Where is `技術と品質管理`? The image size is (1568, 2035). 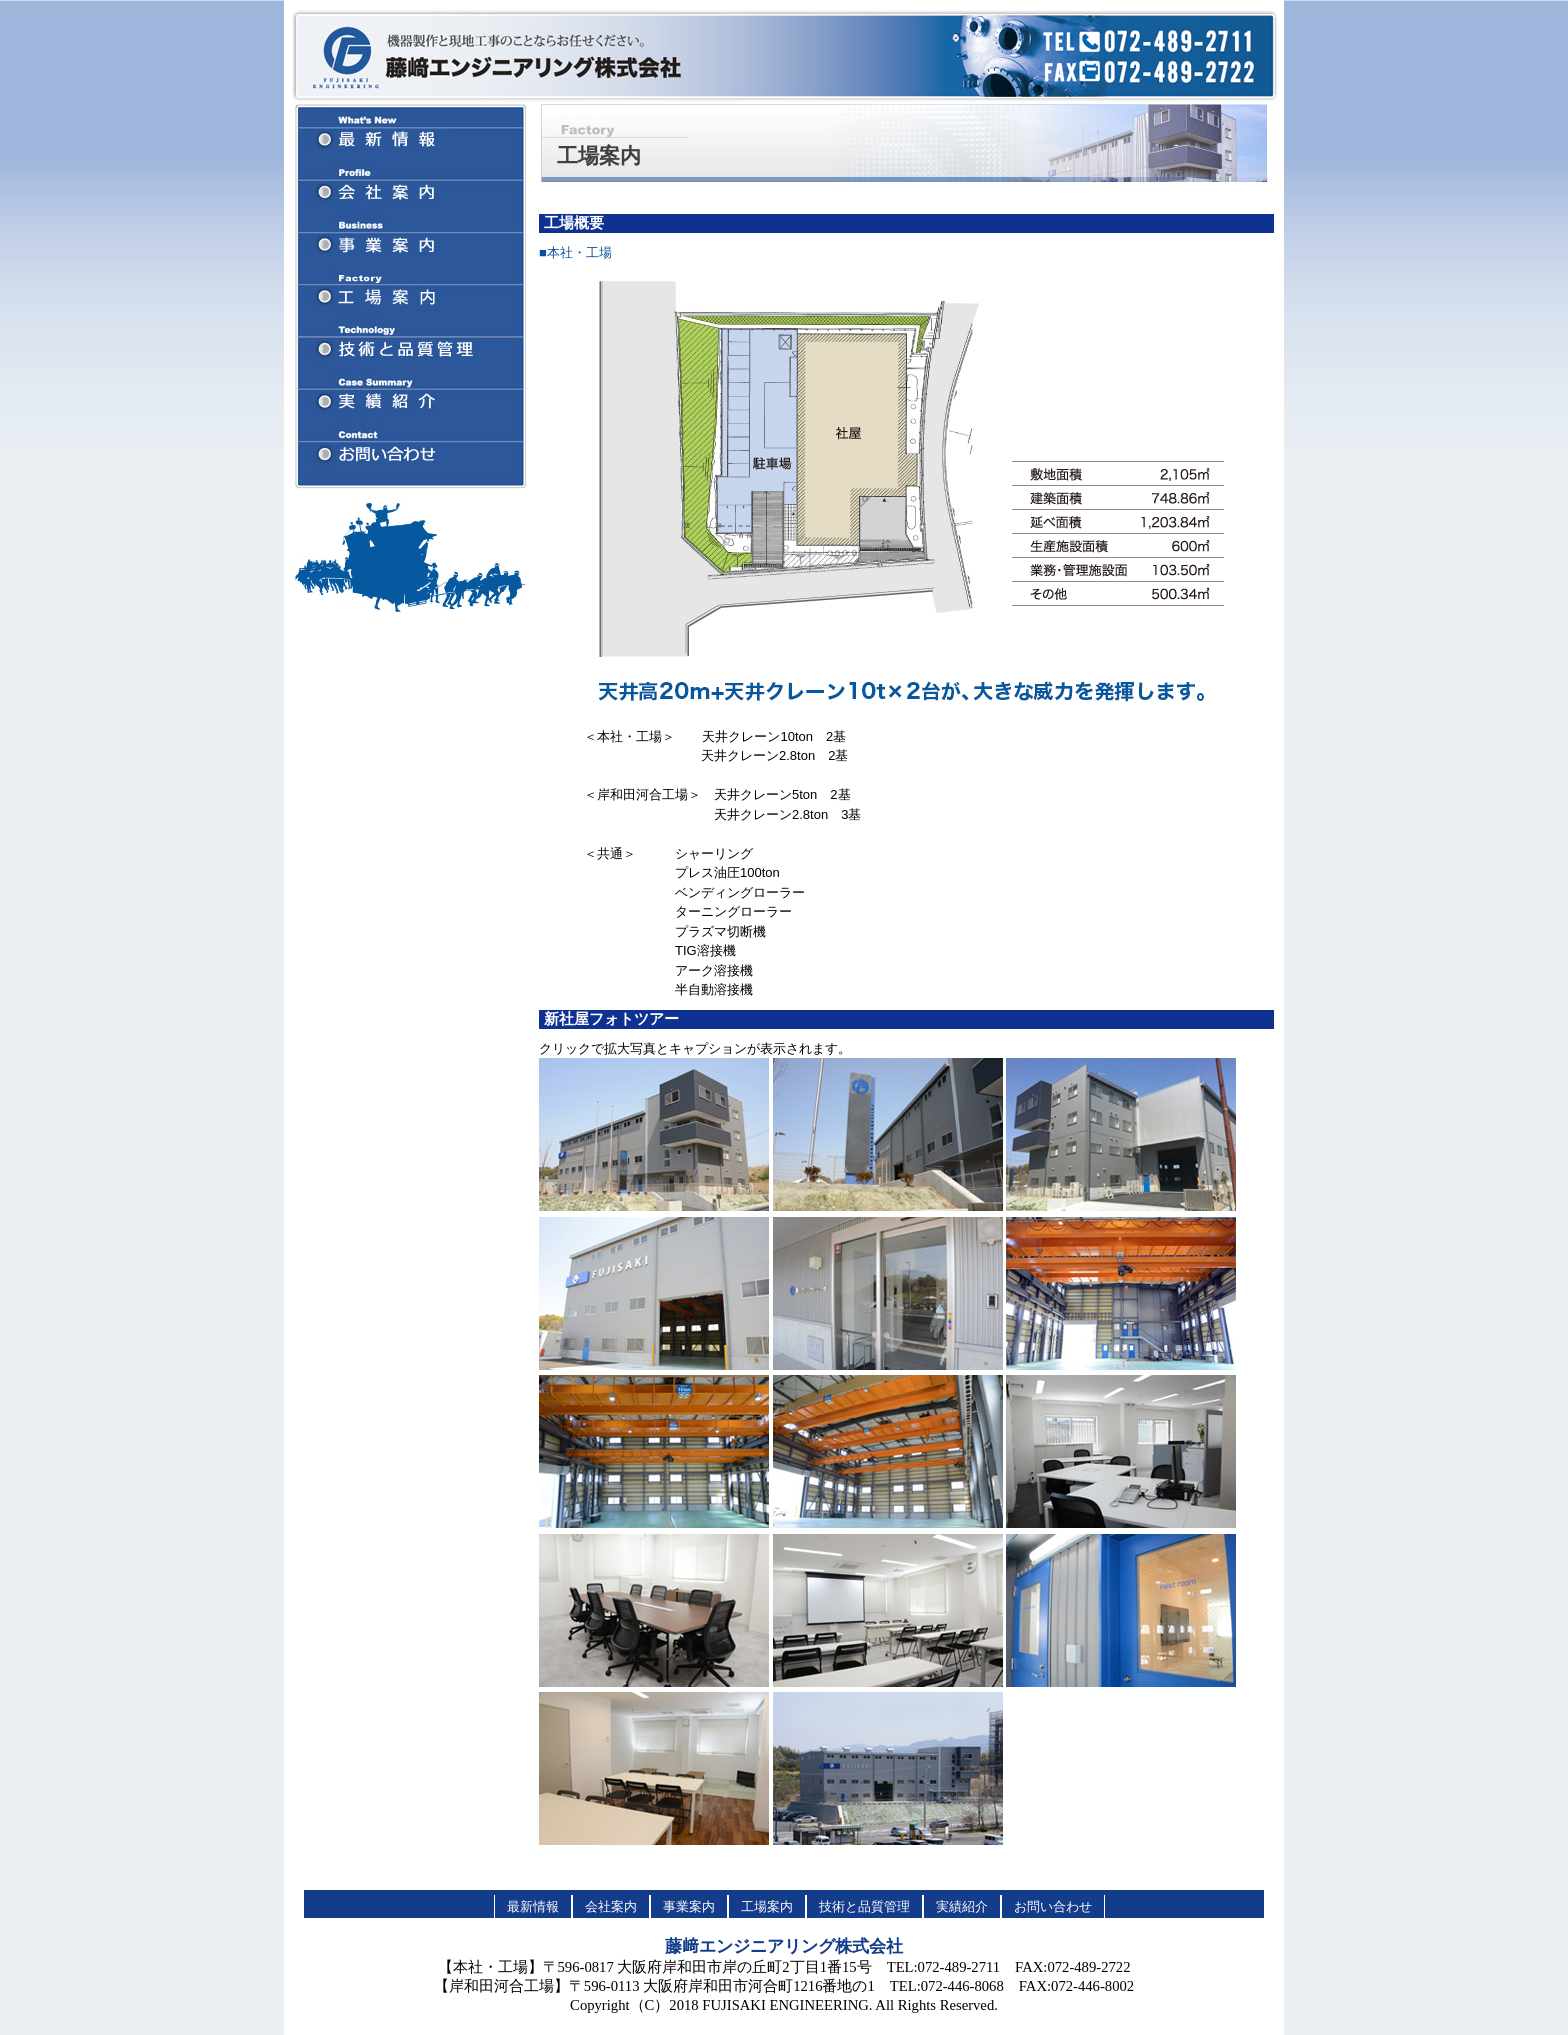 技術と品質管理 is located at coordinates (864, 1906).